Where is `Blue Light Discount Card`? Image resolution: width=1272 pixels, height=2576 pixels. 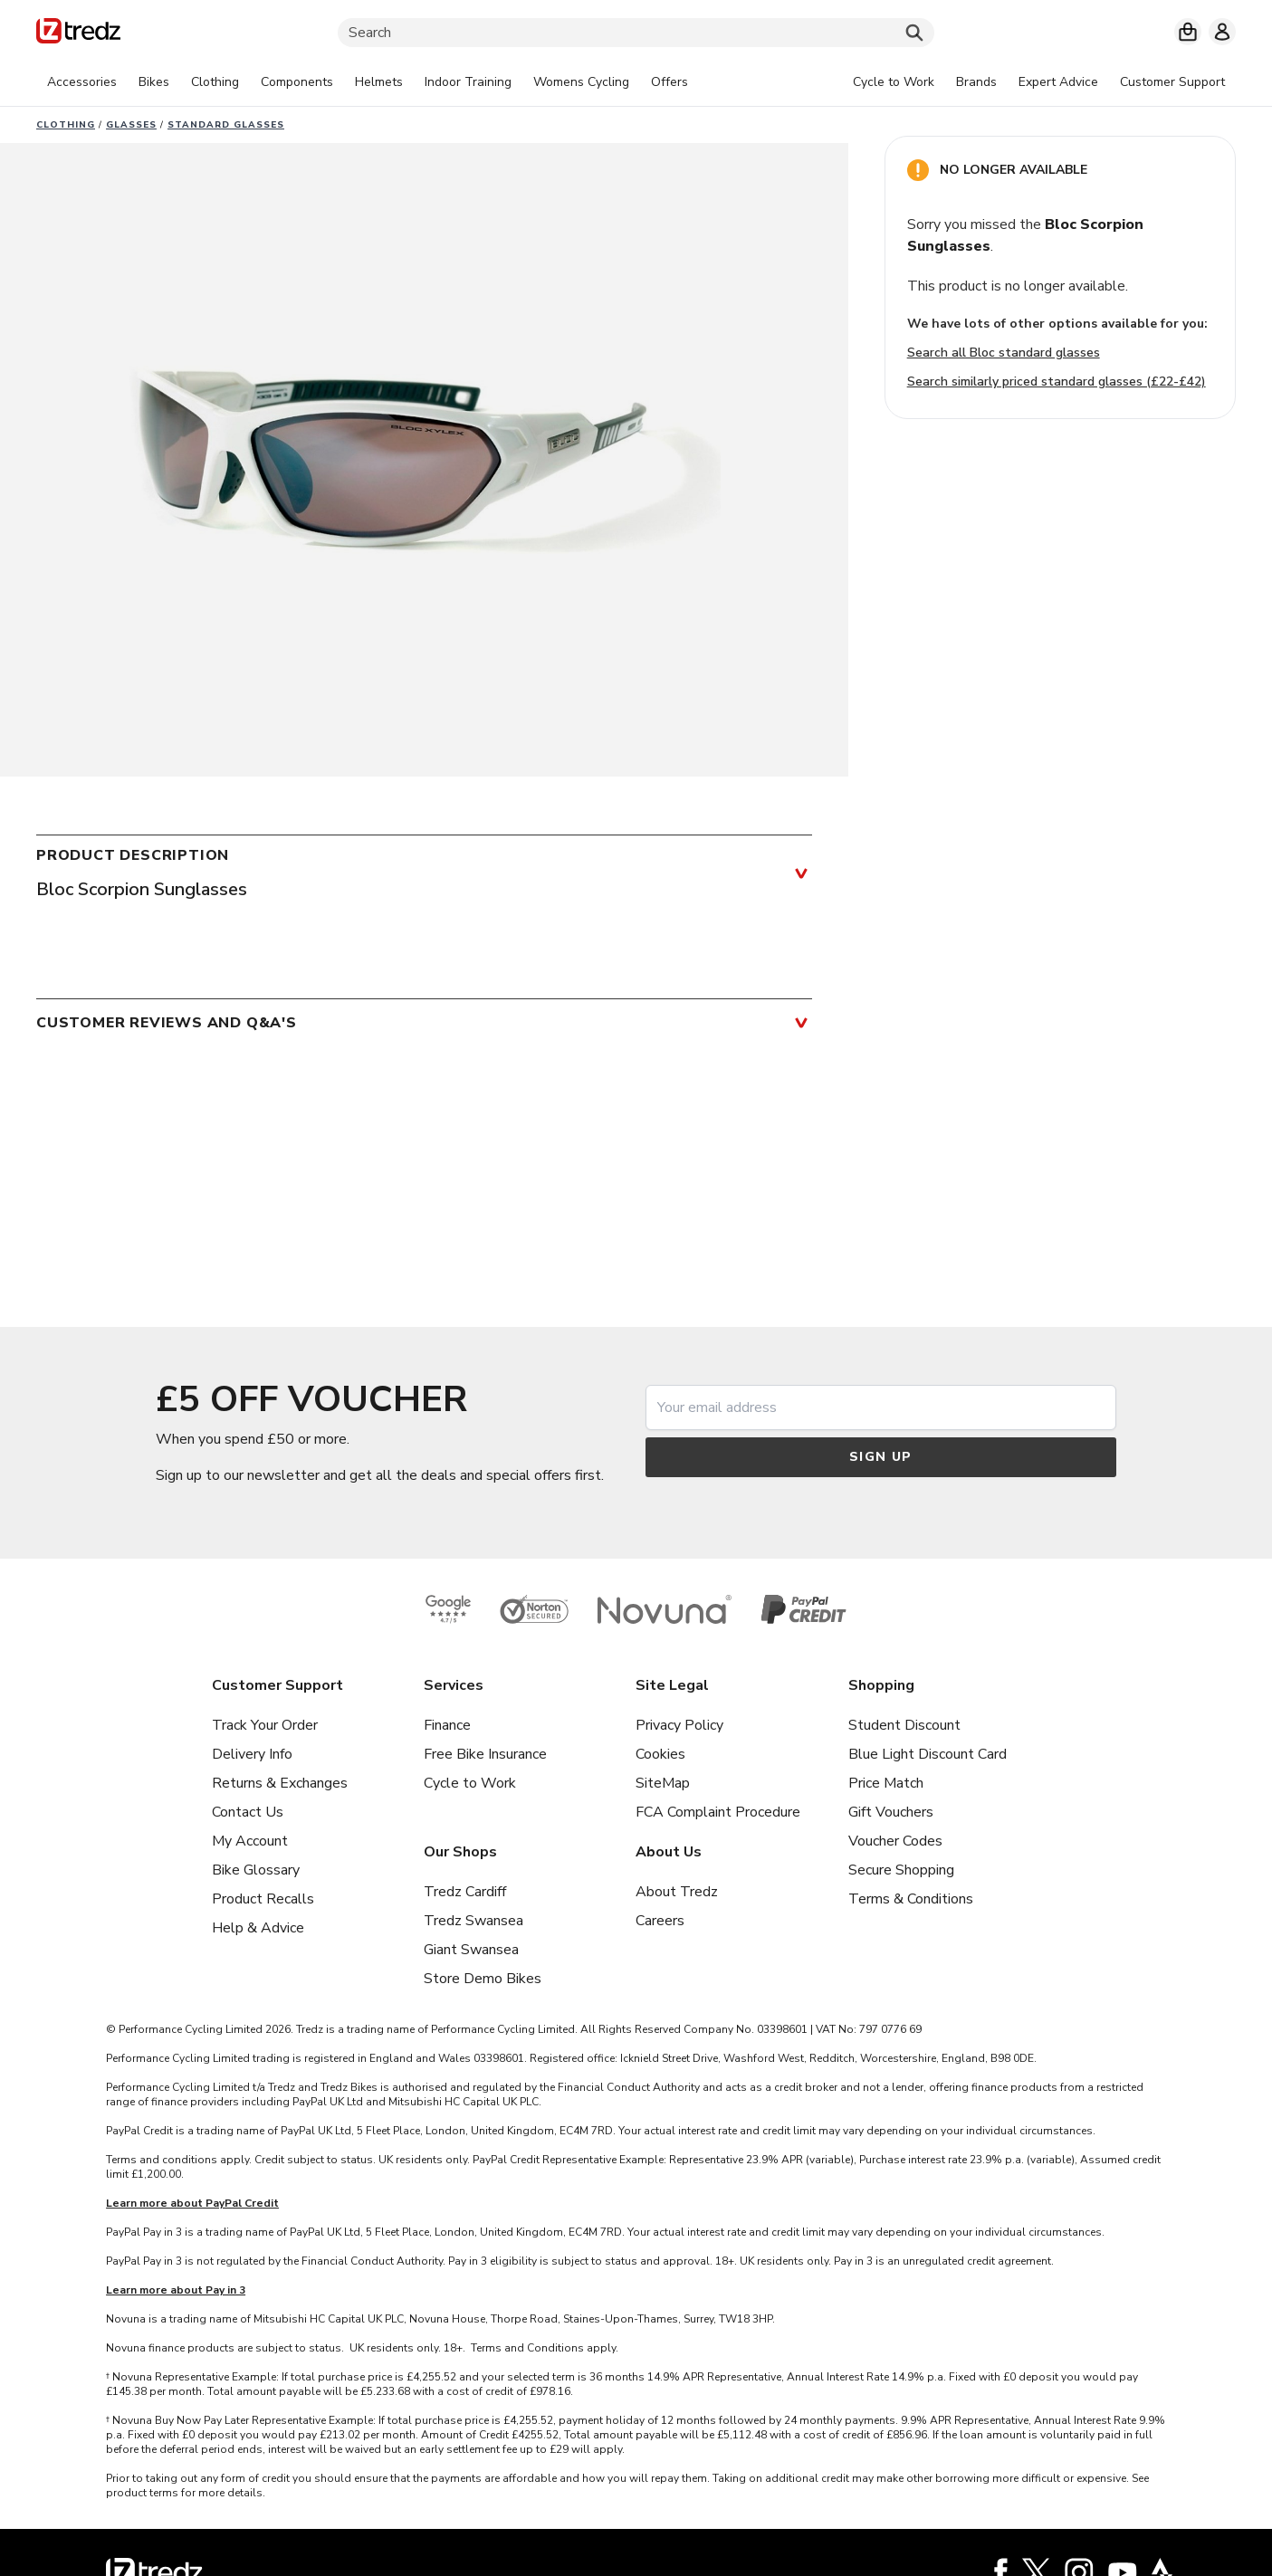
Blue Light Discount Card is located at coordinates (927, 1754).